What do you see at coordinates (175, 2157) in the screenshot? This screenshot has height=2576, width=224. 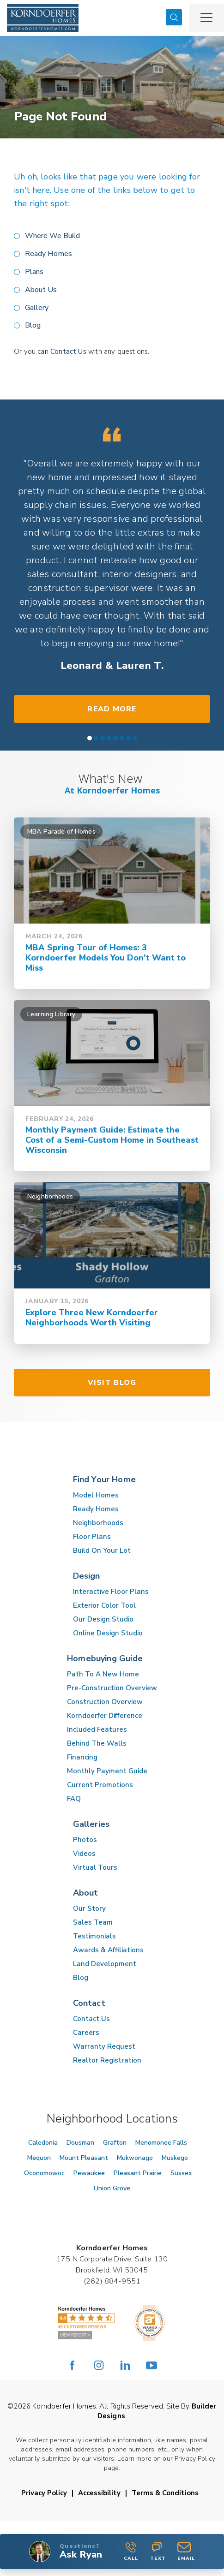 I see `Muskego` at bounding box center [175, 2157].